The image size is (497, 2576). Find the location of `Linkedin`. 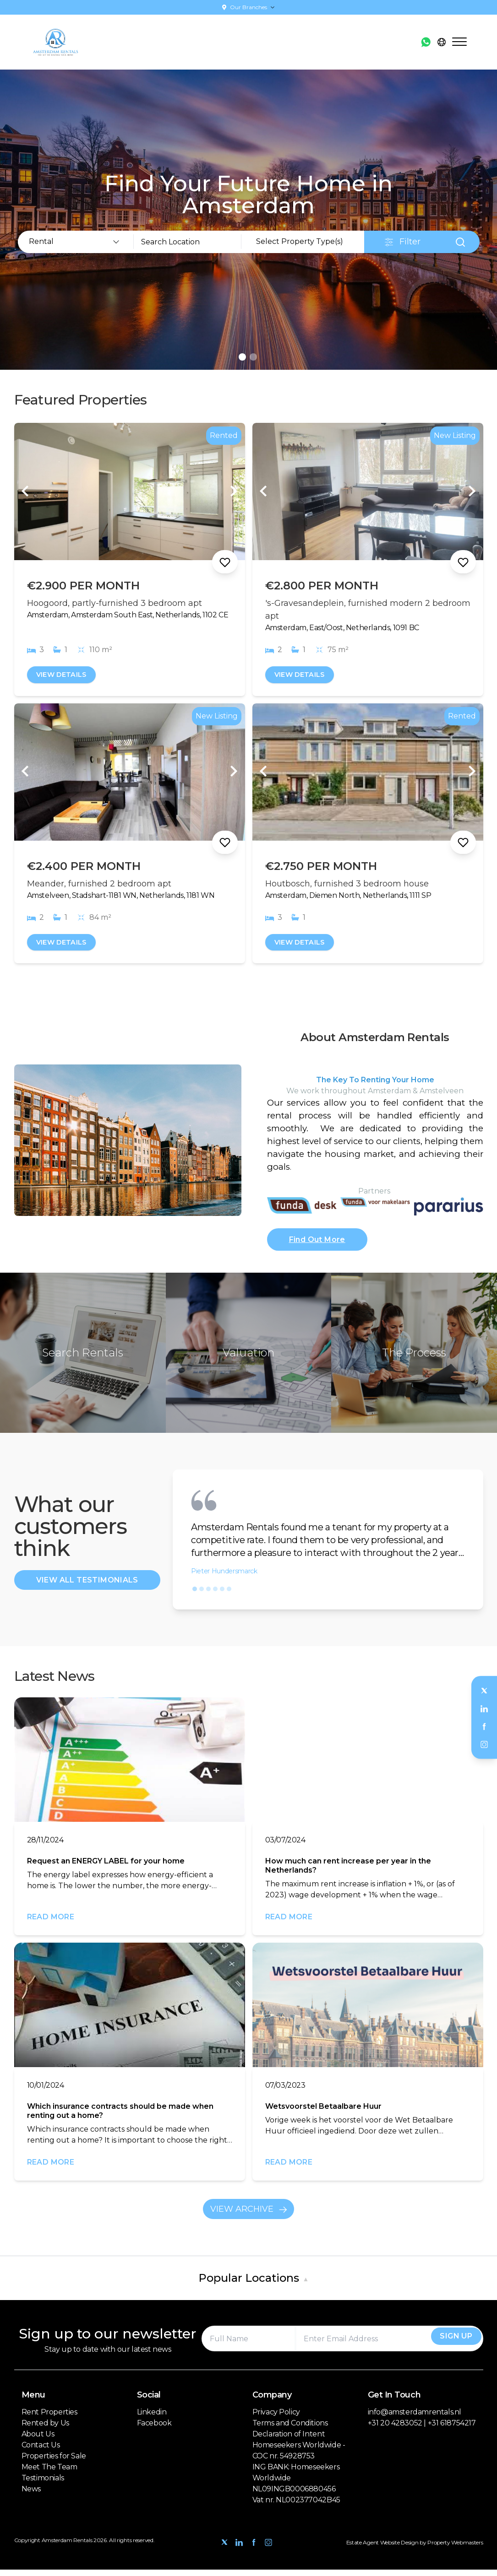

Linkedin is located at coordinates (152, 2418).